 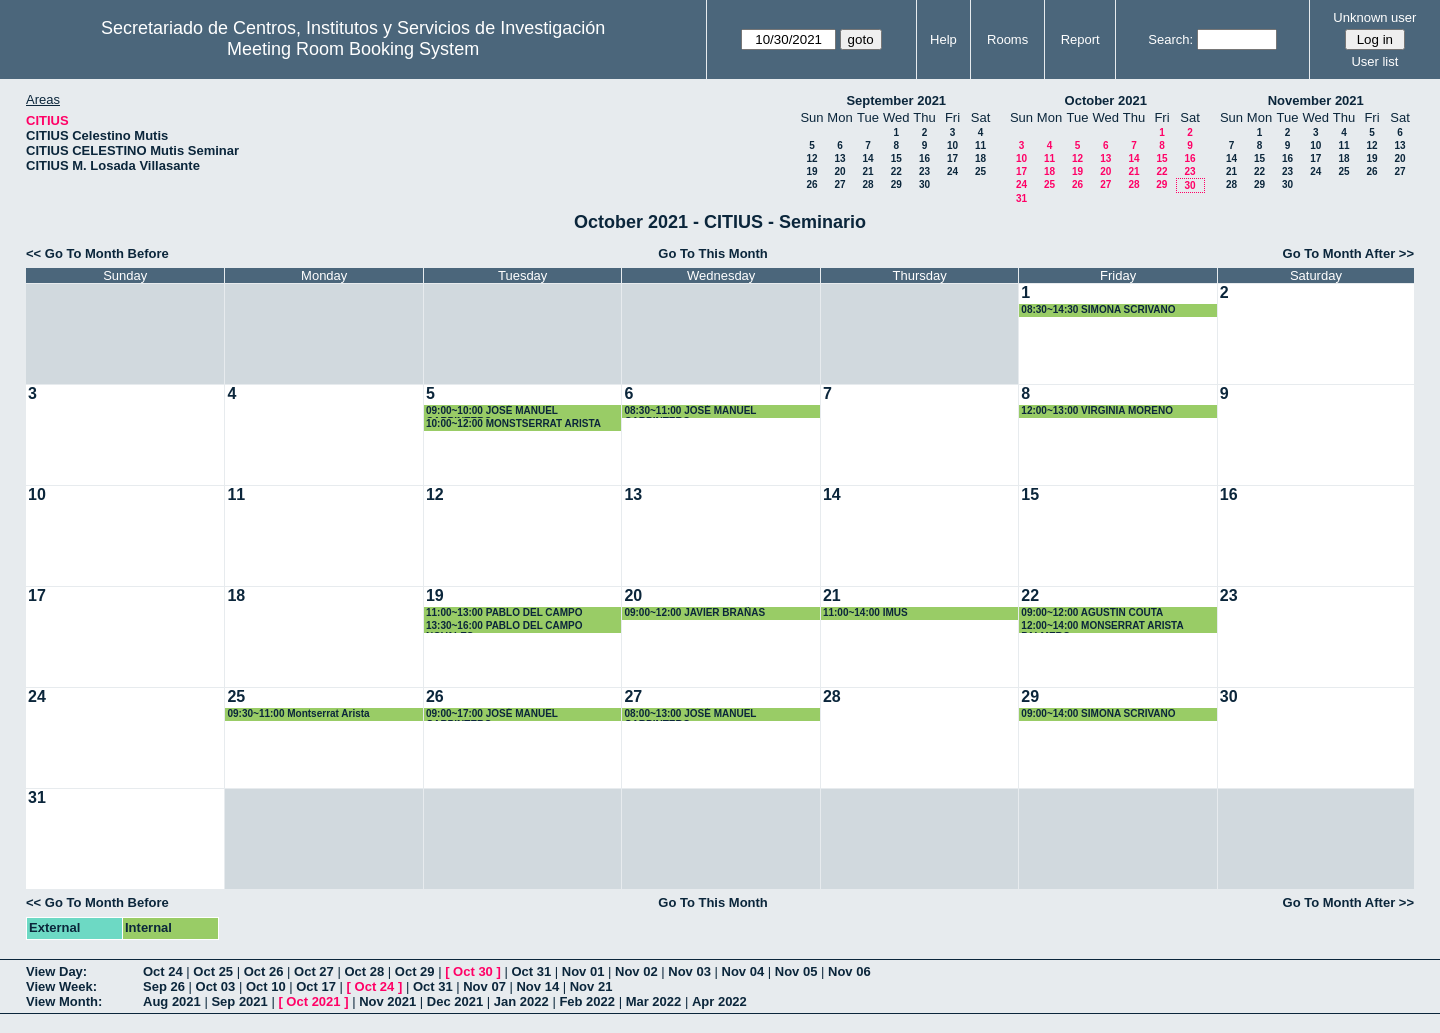 I want to click on November 2021, so click(x=1316, y=100).